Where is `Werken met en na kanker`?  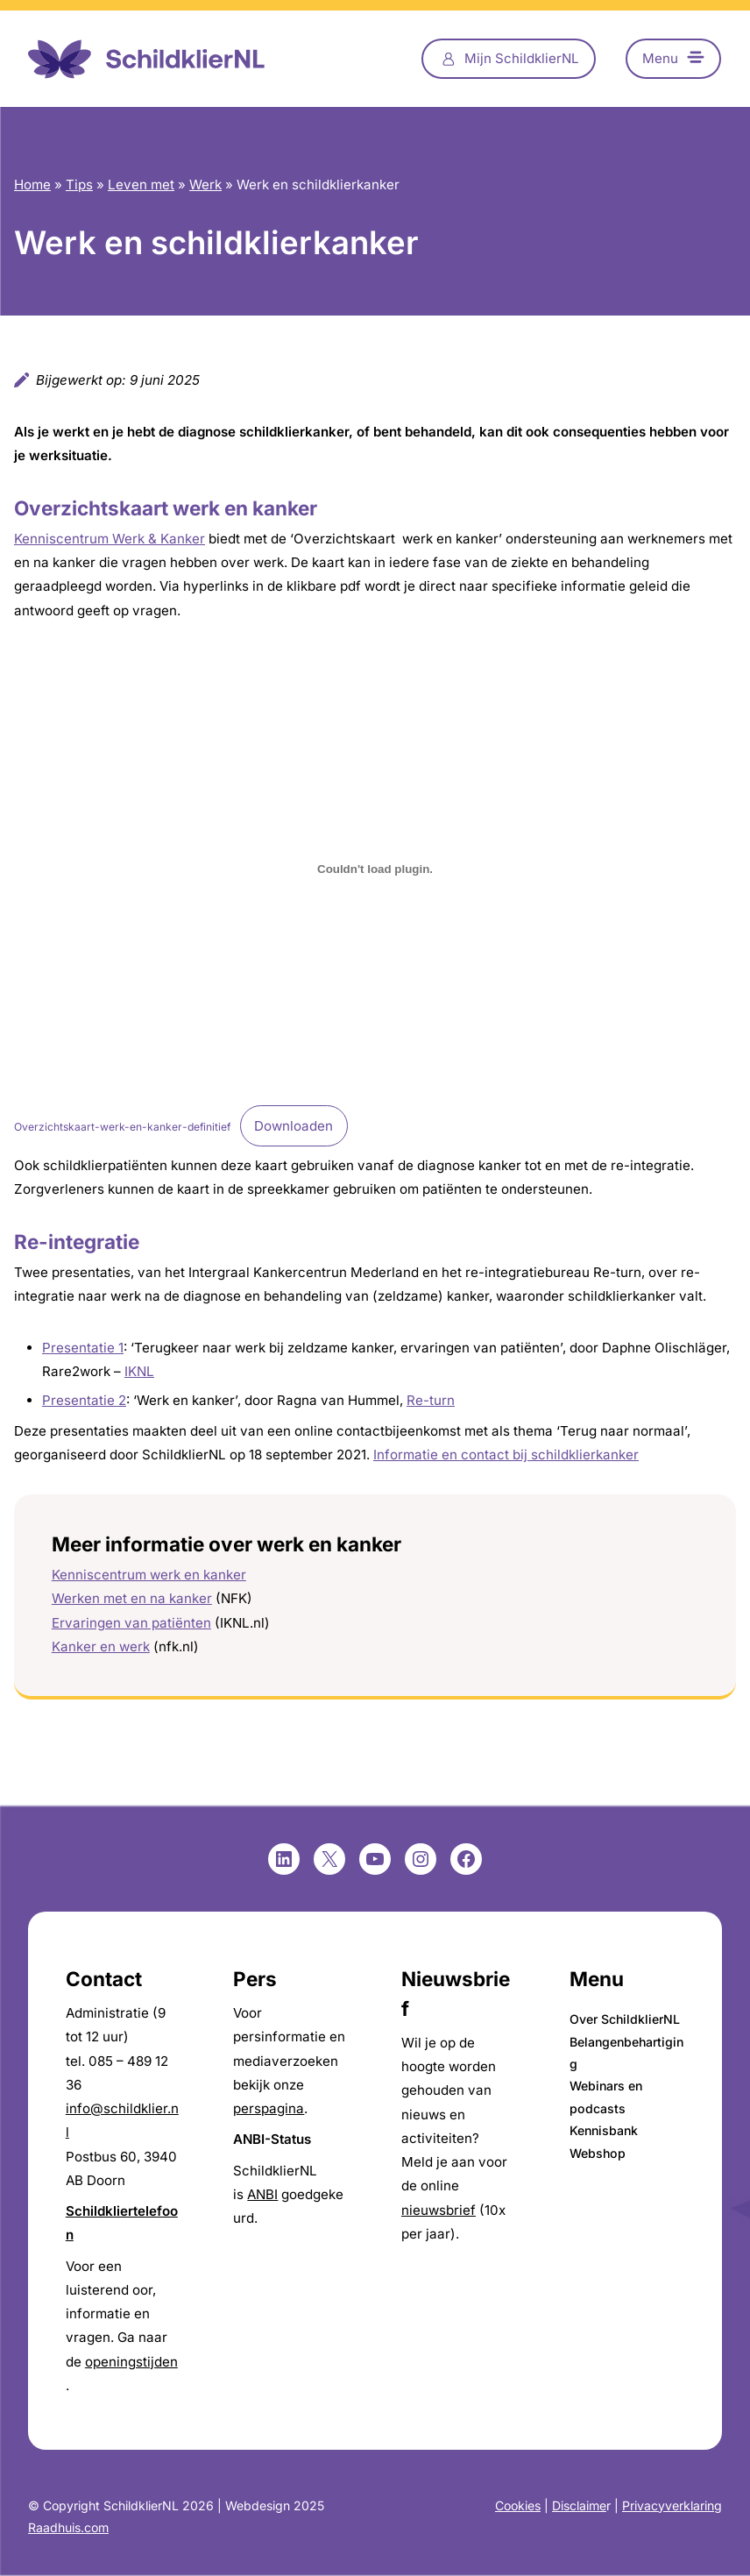
Werken met en na kanker is located at coordinates (132, 1598).